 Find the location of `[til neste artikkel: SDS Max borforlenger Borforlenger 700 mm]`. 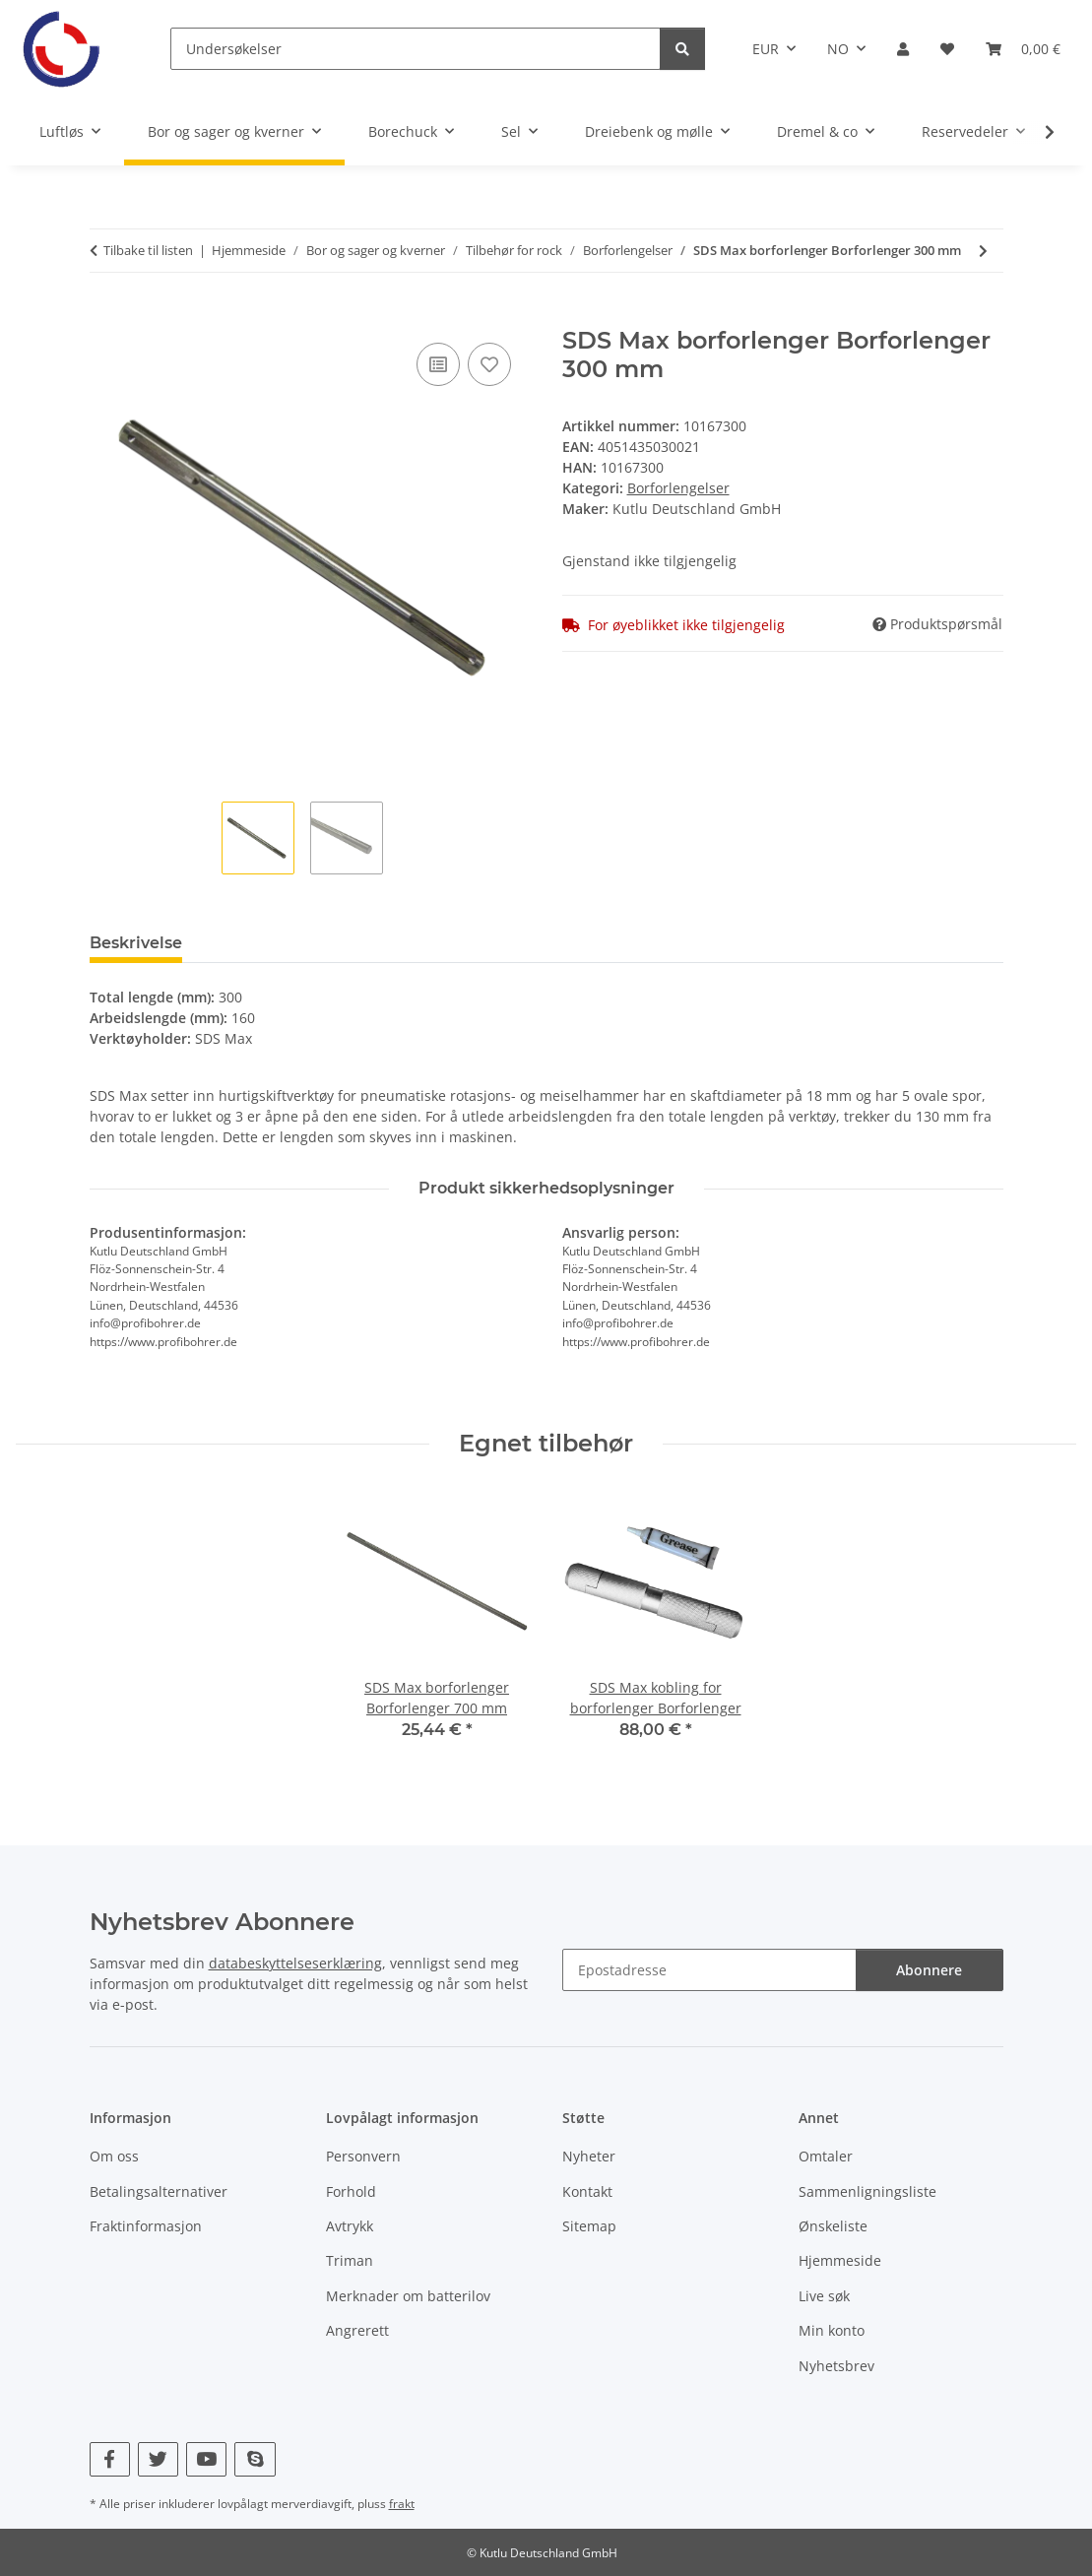

[til neste artikkel: SDS Max borforlenger Borforlenger 700 mm] is located at coordinates (983, 250).